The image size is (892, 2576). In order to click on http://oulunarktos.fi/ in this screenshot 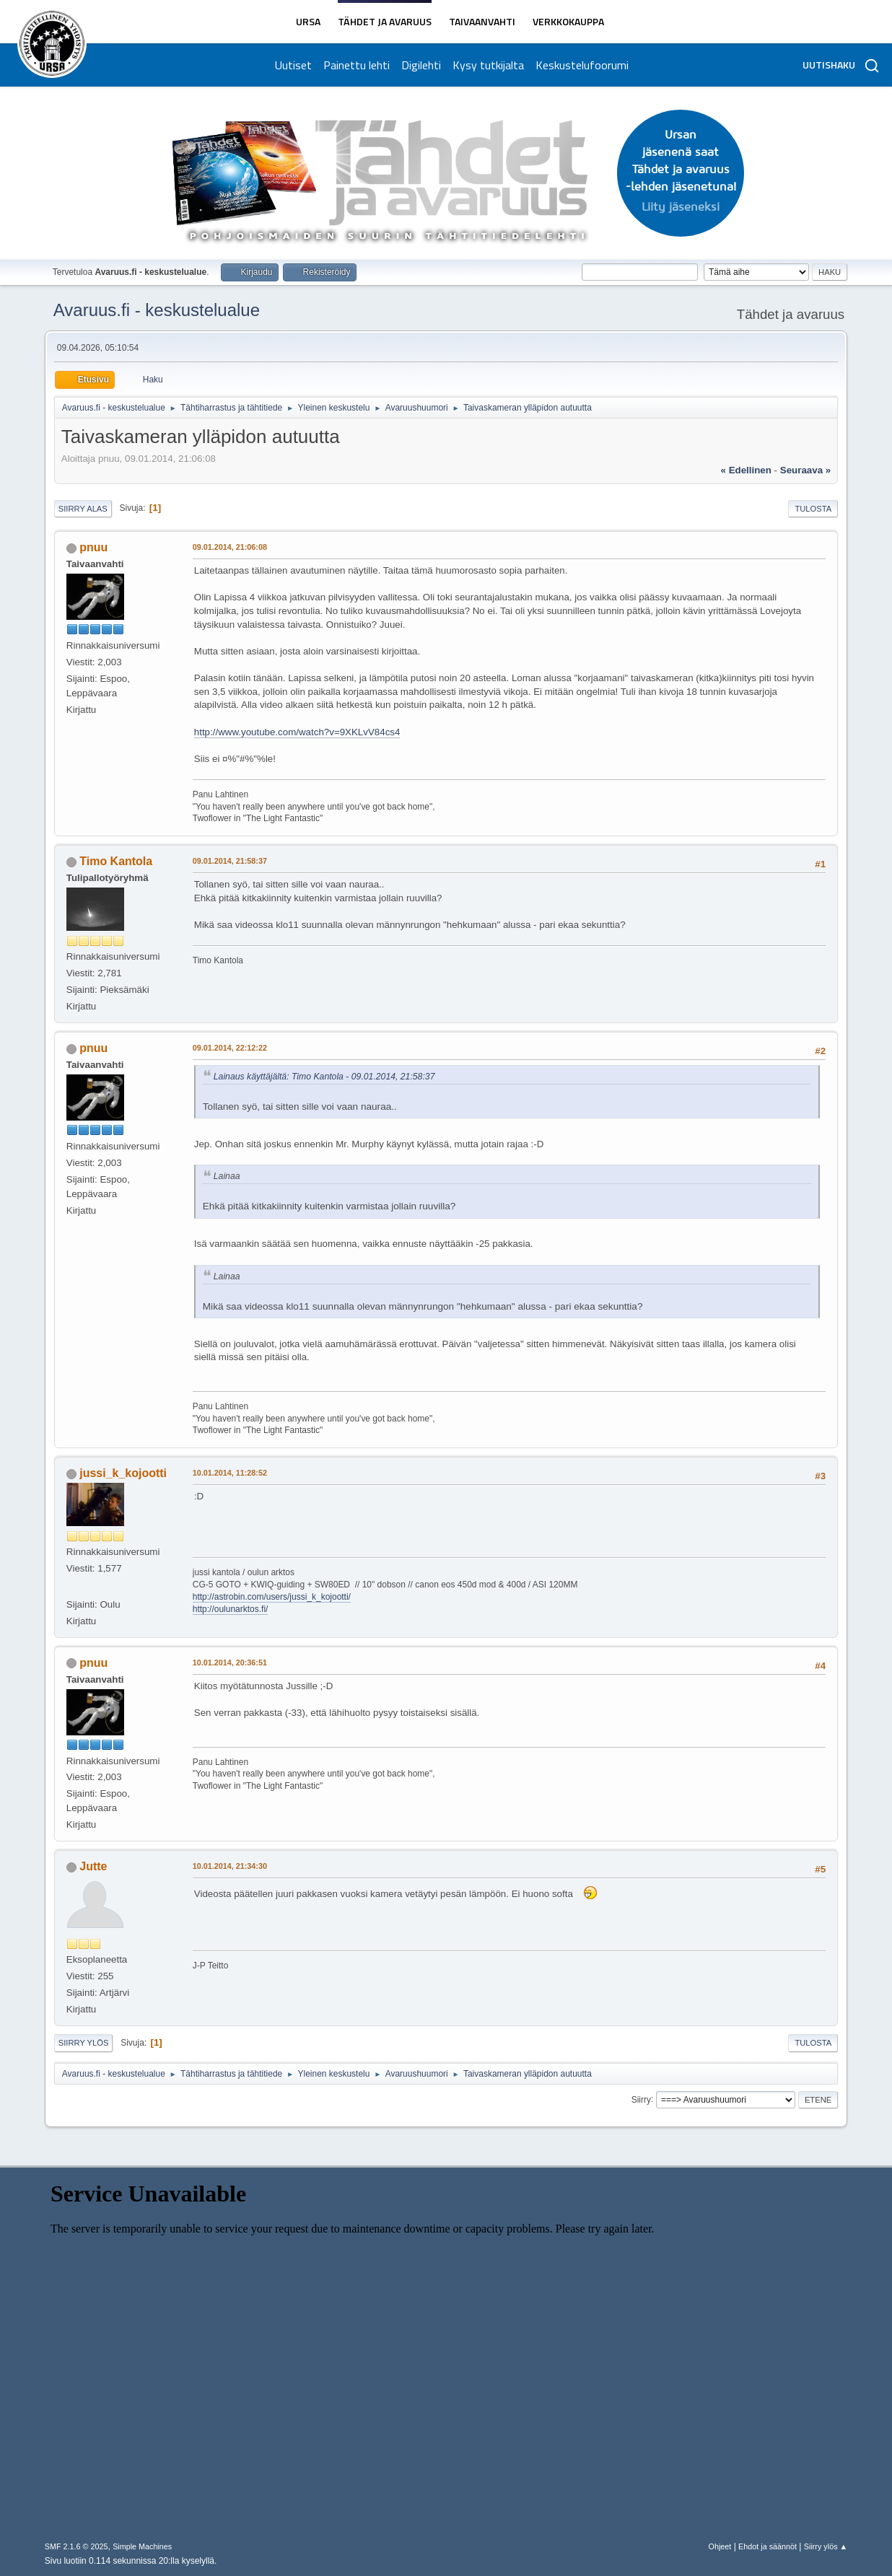, I will do `click(230, 1609)`.